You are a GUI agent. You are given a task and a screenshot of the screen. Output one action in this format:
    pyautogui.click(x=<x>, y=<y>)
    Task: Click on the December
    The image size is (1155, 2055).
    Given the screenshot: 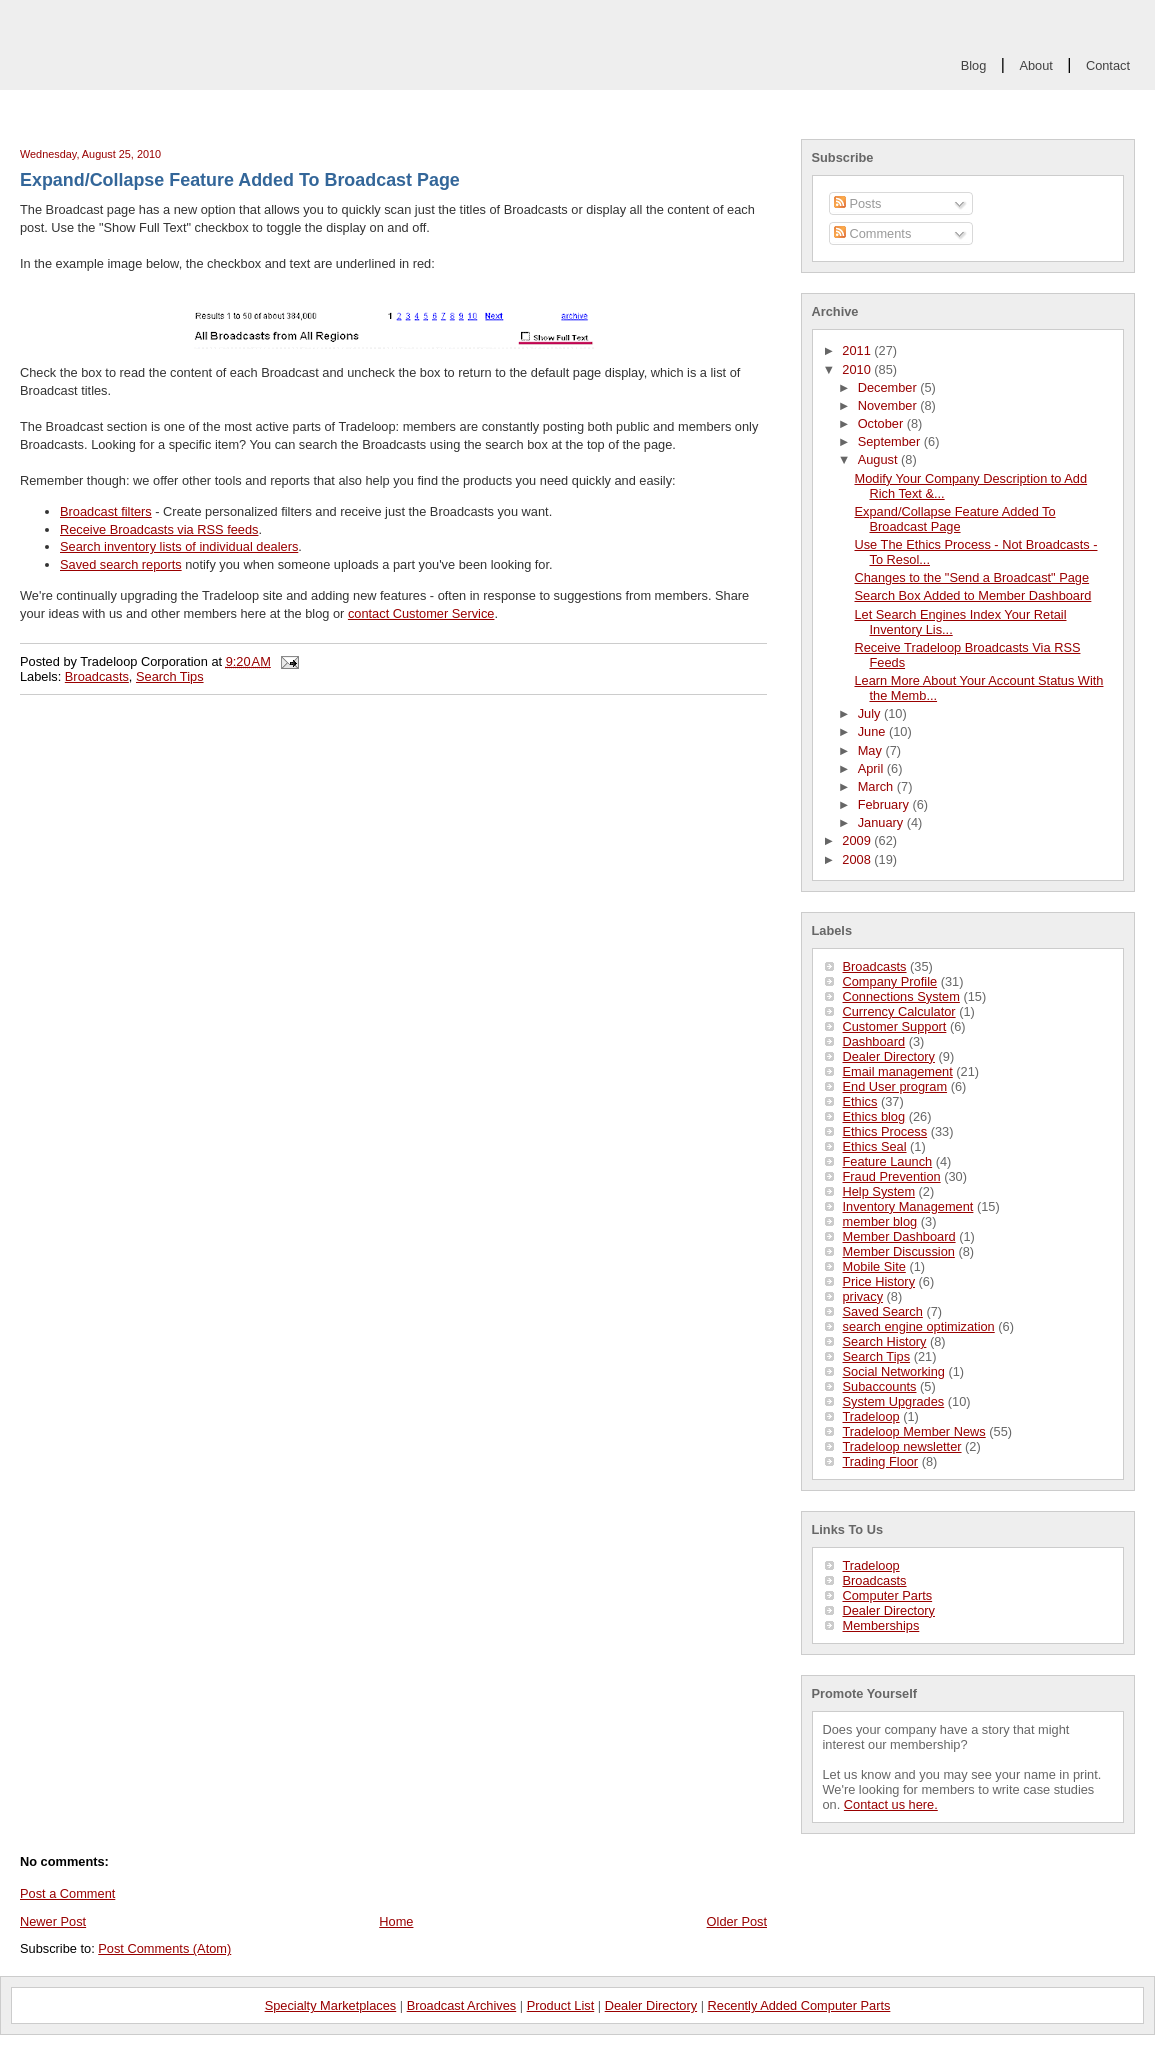 What is the action you would take?
    pyautogui.click(x=889, y=387)
    